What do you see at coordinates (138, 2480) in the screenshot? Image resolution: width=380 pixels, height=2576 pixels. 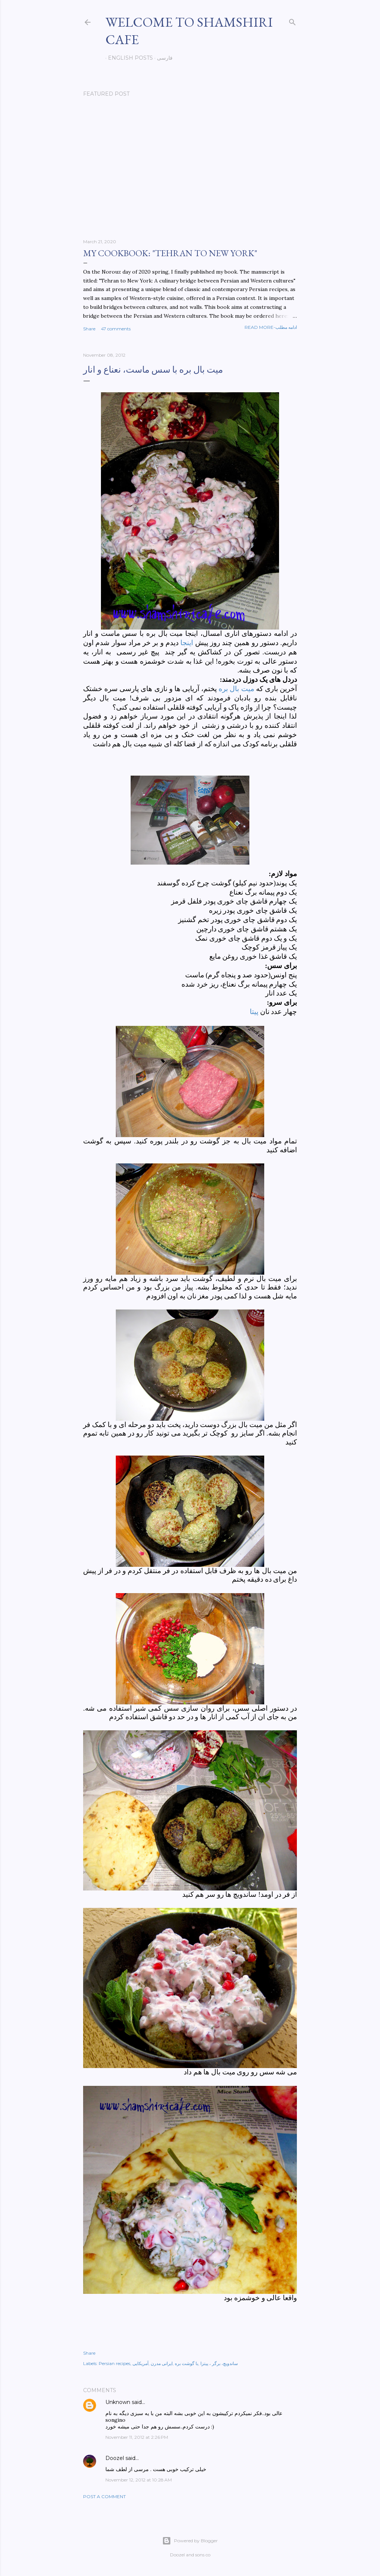 I see `November 12, 2012 at 10:28 AM` at bounding box center [138, 2480].